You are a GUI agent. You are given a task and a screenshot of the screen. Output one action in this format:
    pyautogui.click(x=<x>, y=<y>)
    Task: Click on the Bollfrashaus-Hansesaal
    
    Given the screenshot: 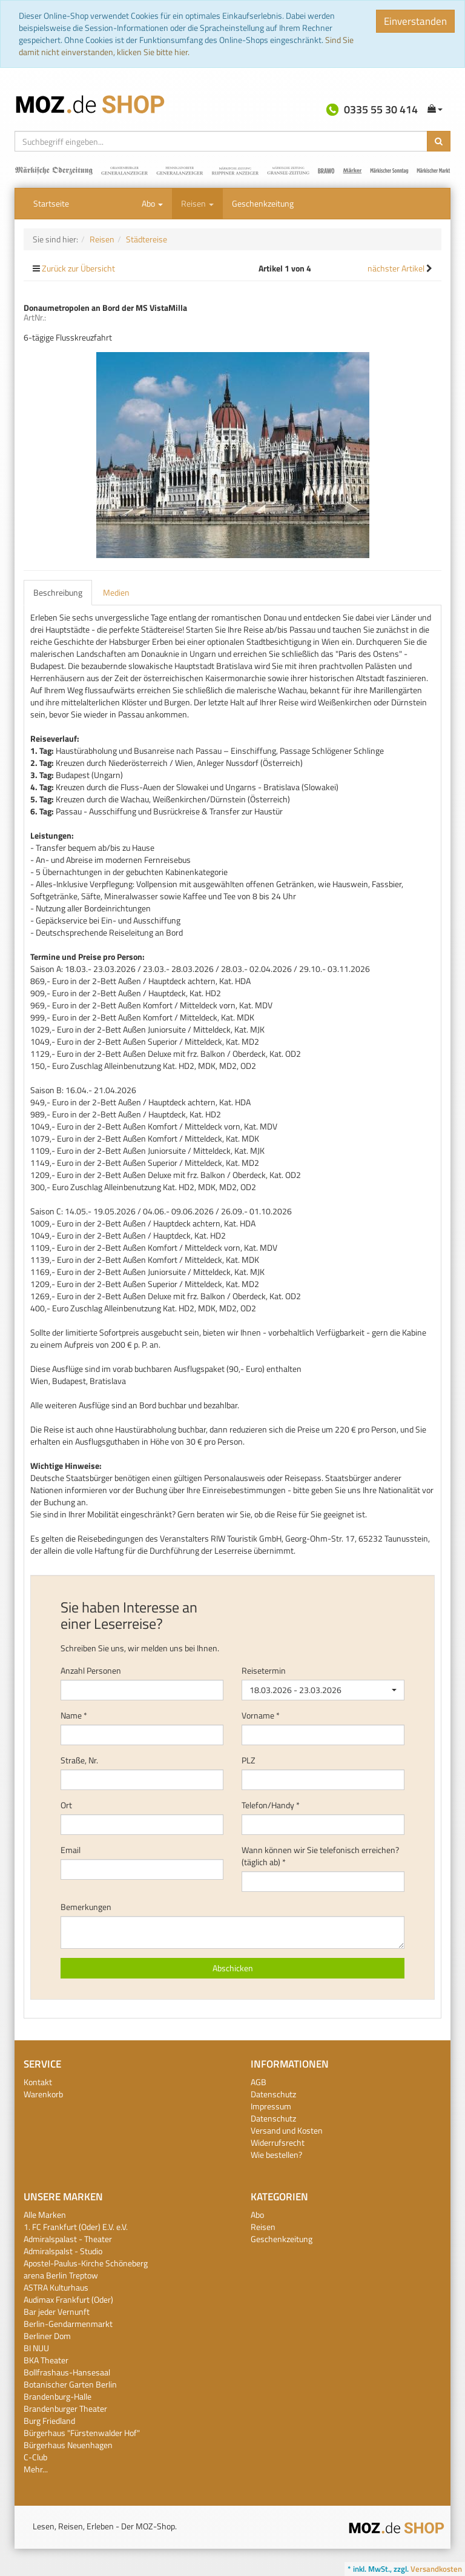 What is the action you would take?
    pyautogui.click(x=67, y=2372)
    